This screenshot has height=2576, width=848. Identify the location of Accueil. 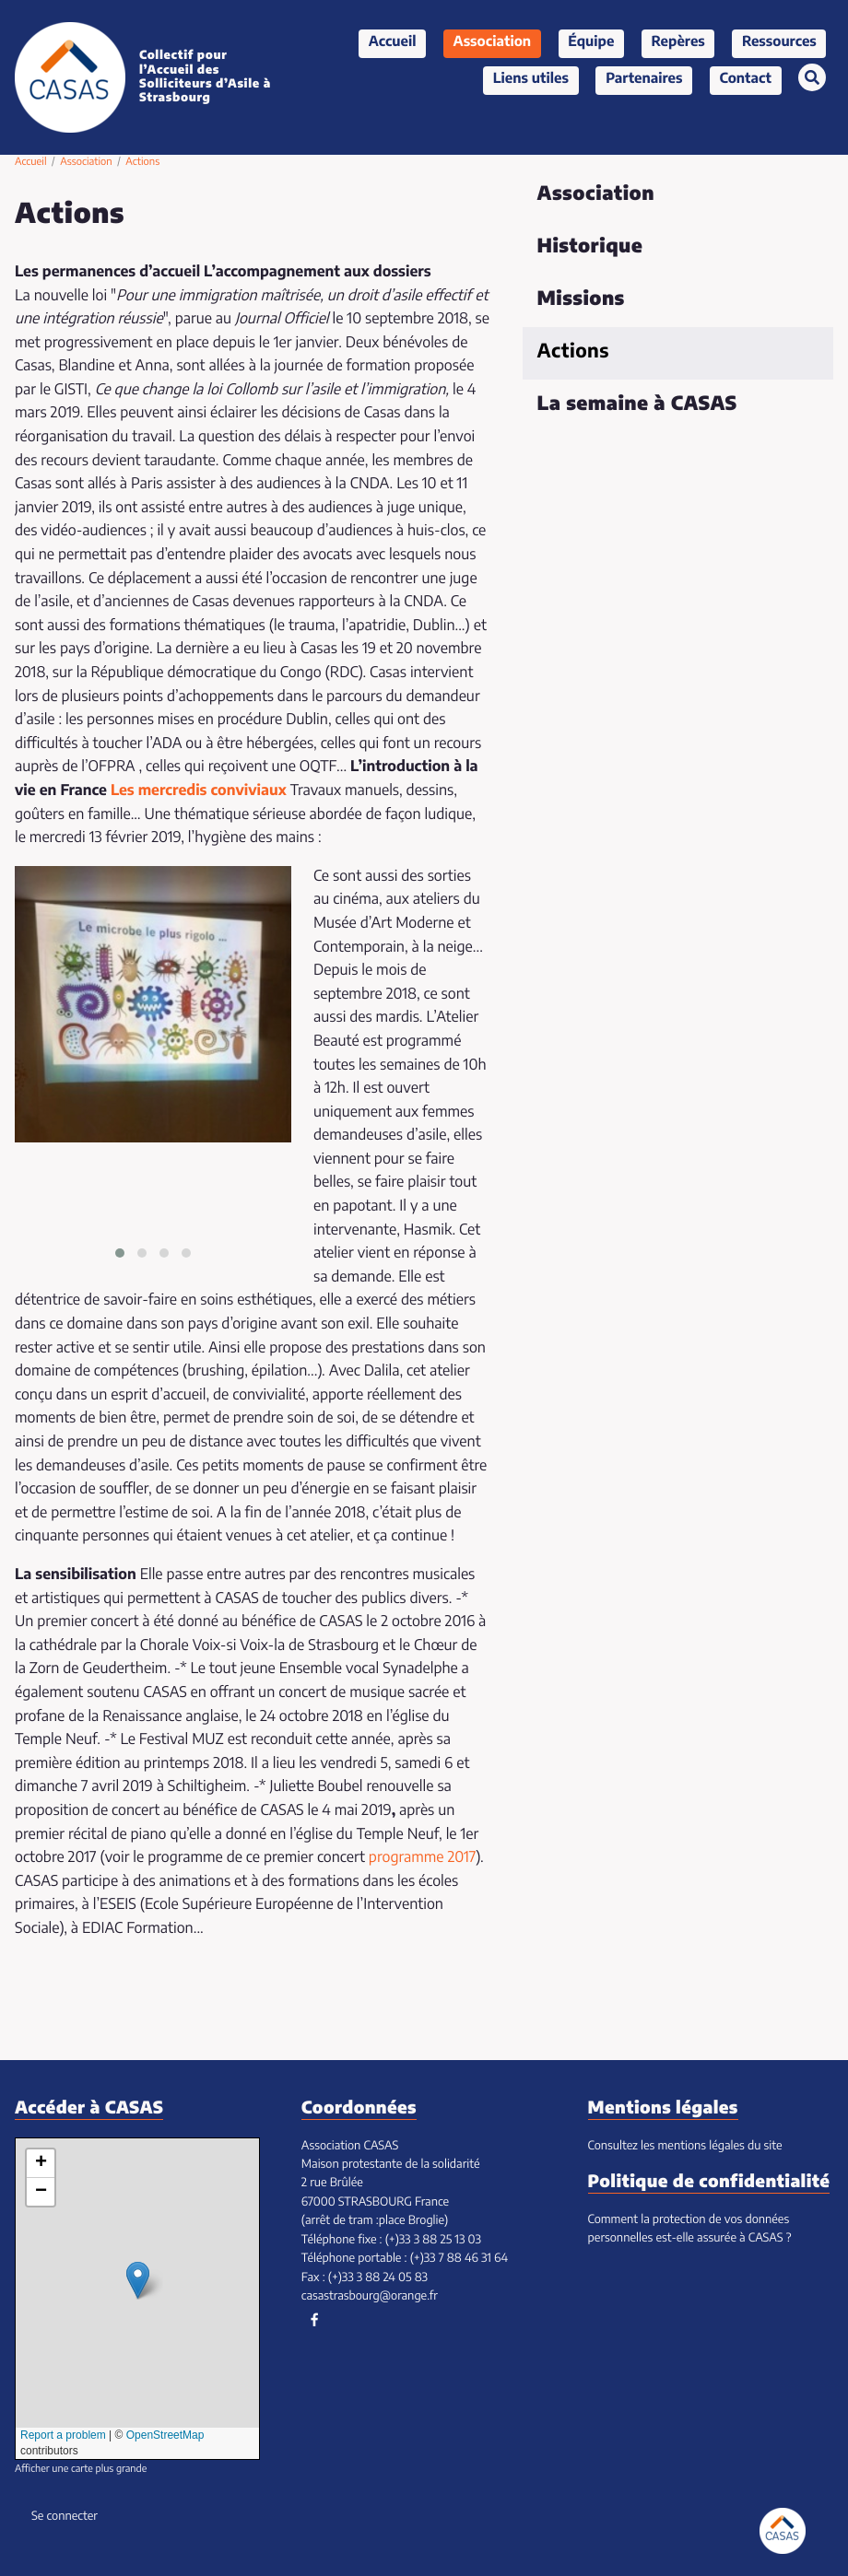
(393, 43).